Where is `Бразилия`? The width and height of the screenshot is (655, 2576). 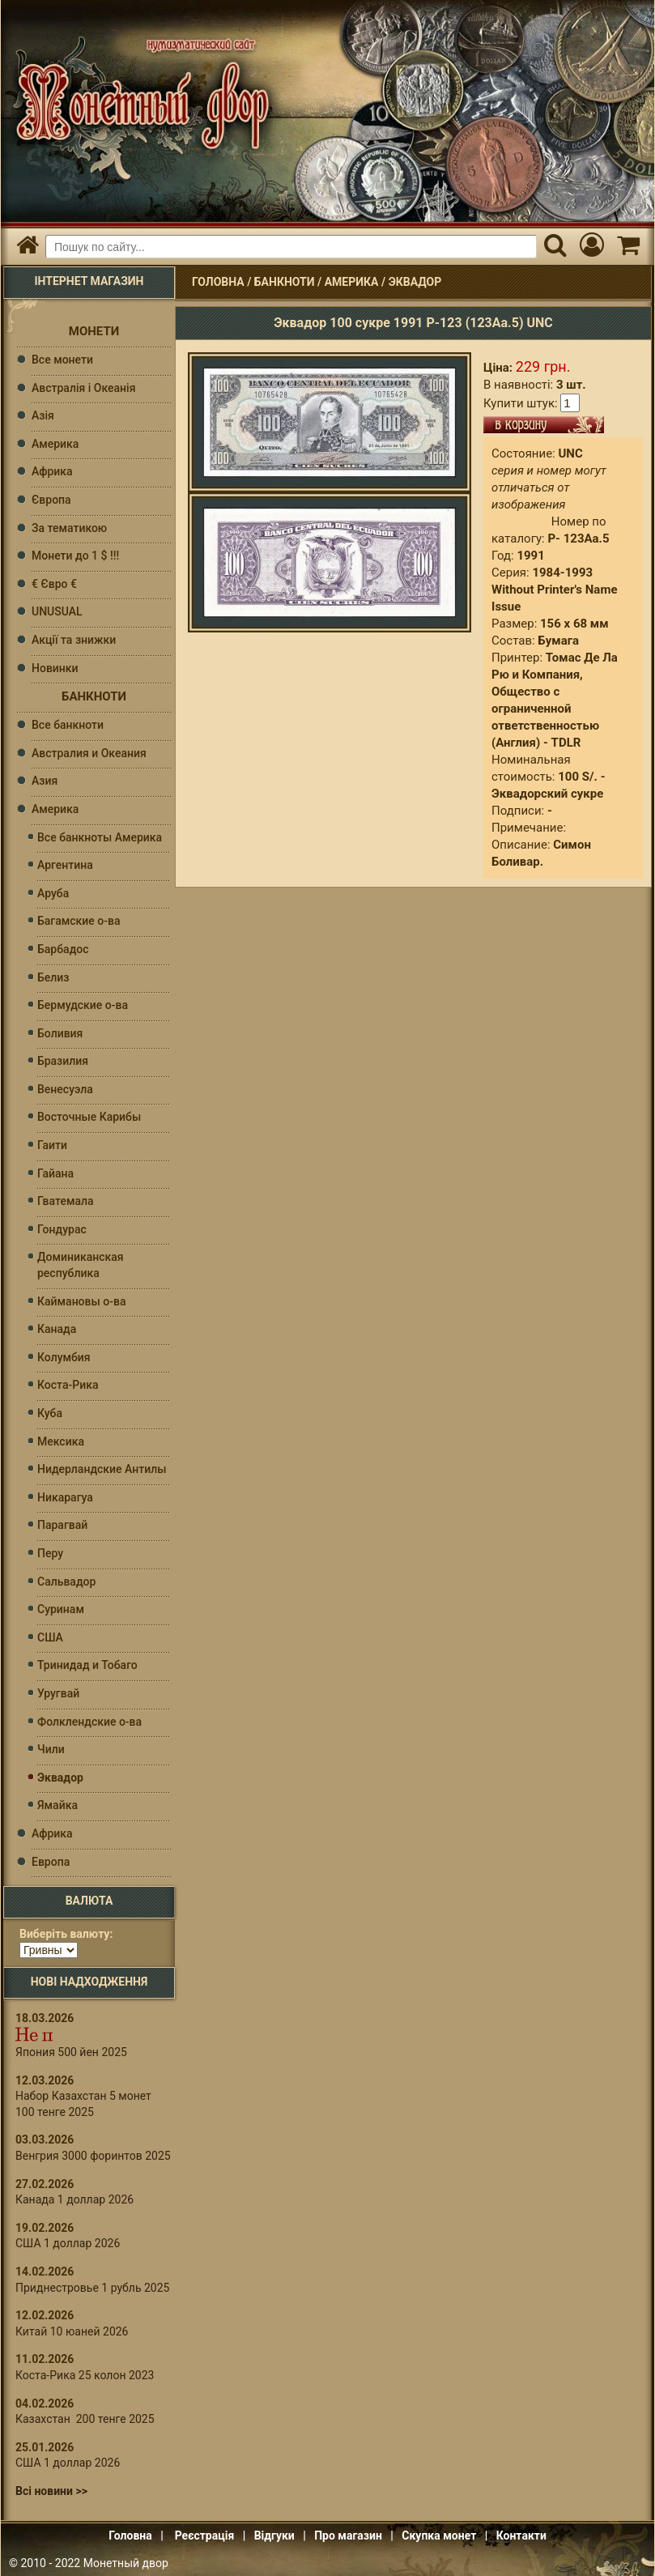 Бразилия is located at coordinates (62, 1060).